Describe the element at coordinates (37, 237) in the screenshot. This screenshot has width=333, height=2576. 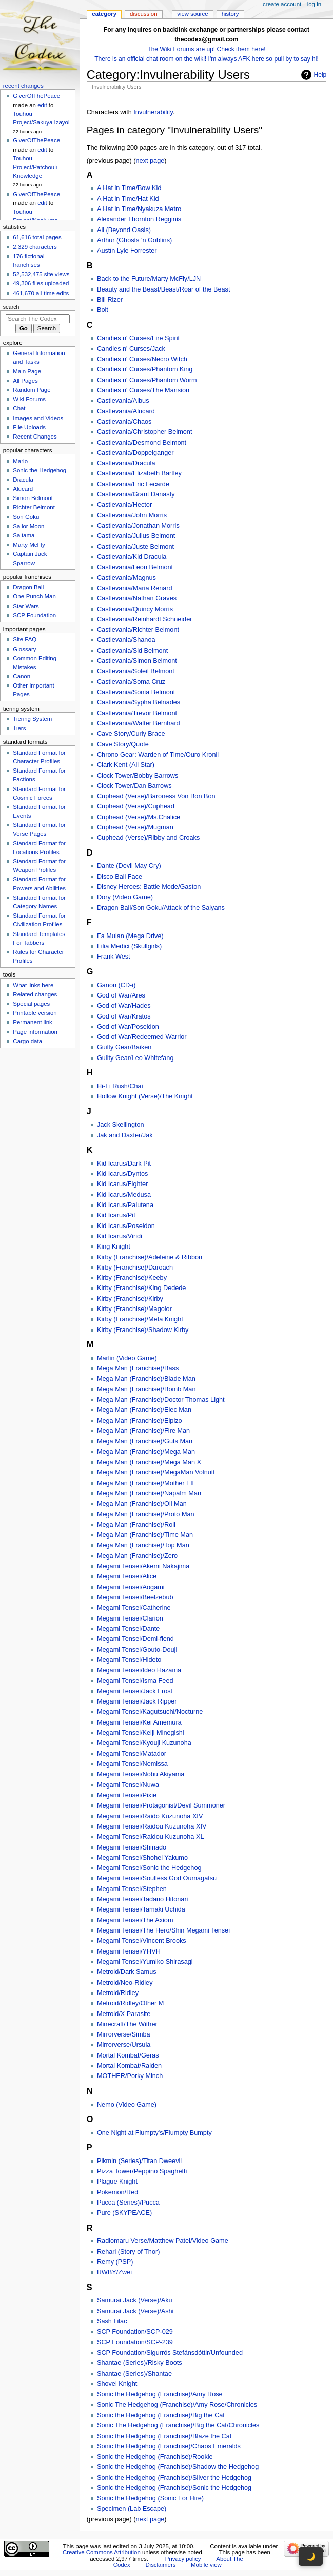
I see `61,616 total pages` at that location.